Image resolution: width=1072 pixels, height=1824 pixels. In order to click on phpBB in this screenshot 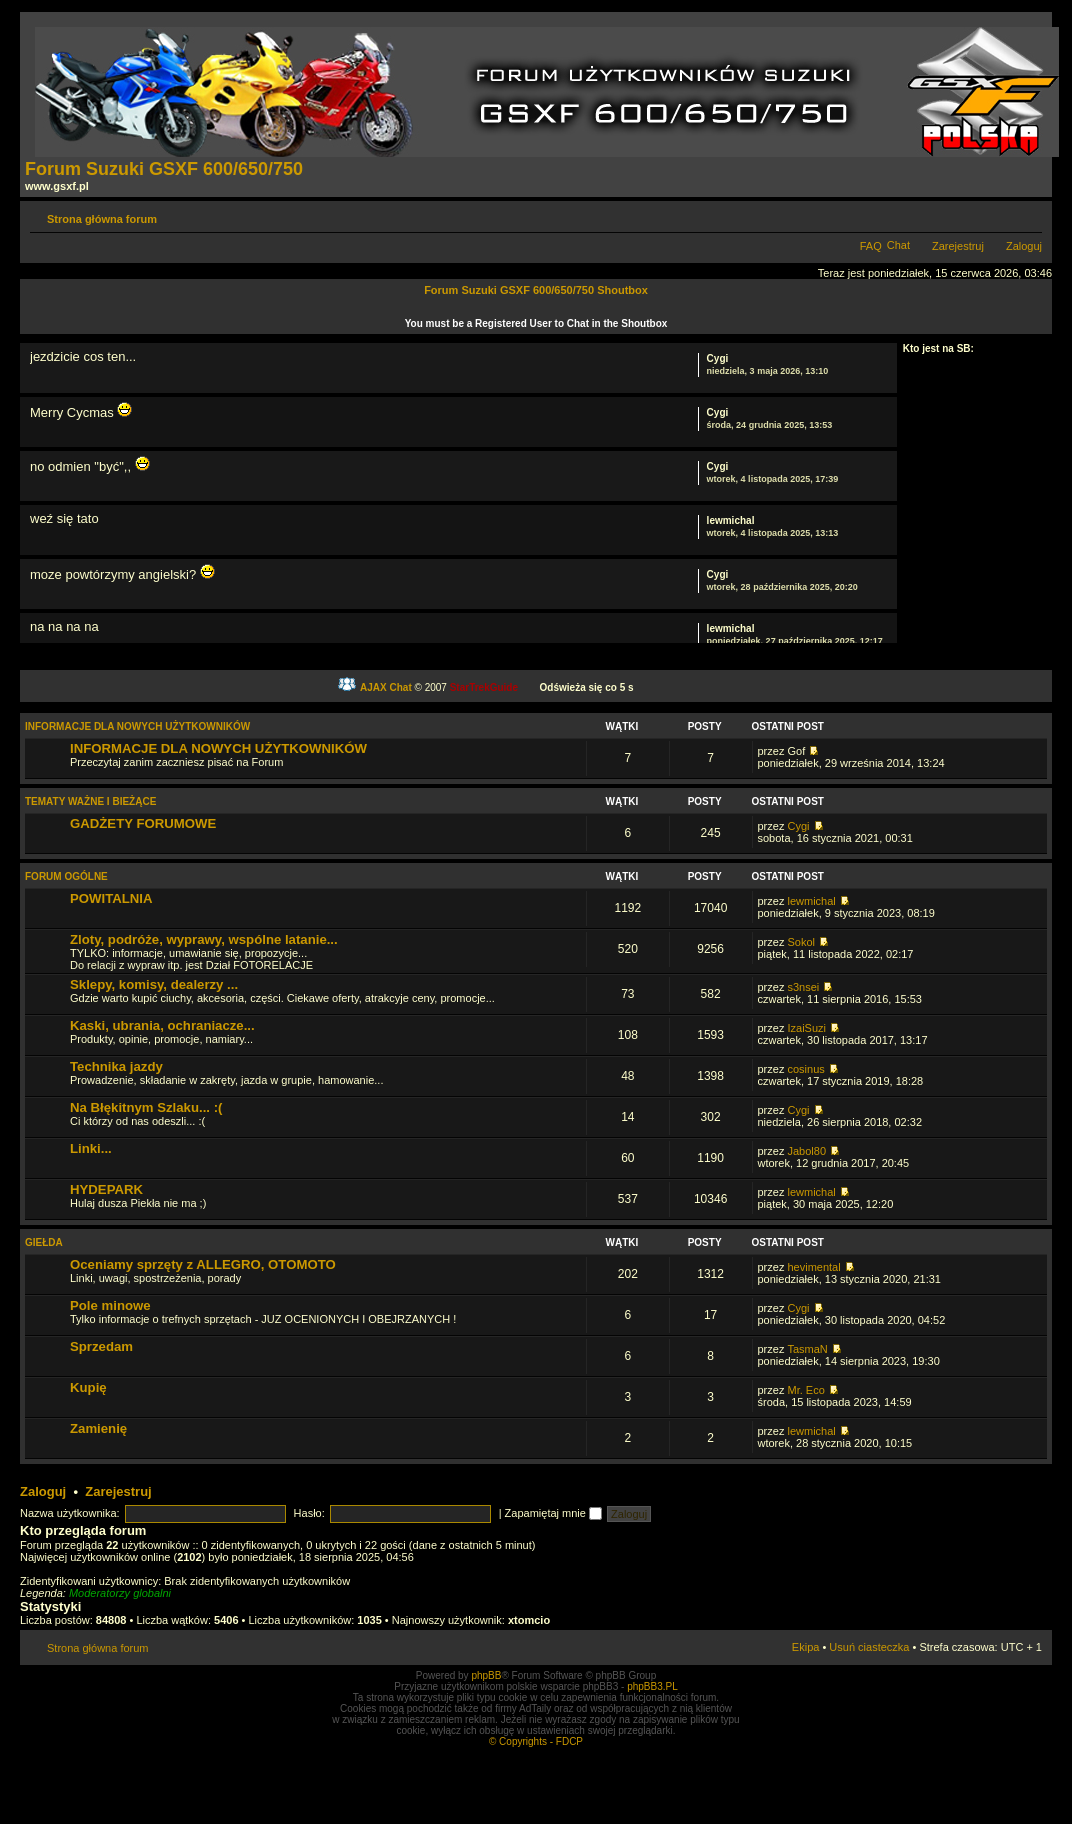, I will do `click(486, 1675)`.